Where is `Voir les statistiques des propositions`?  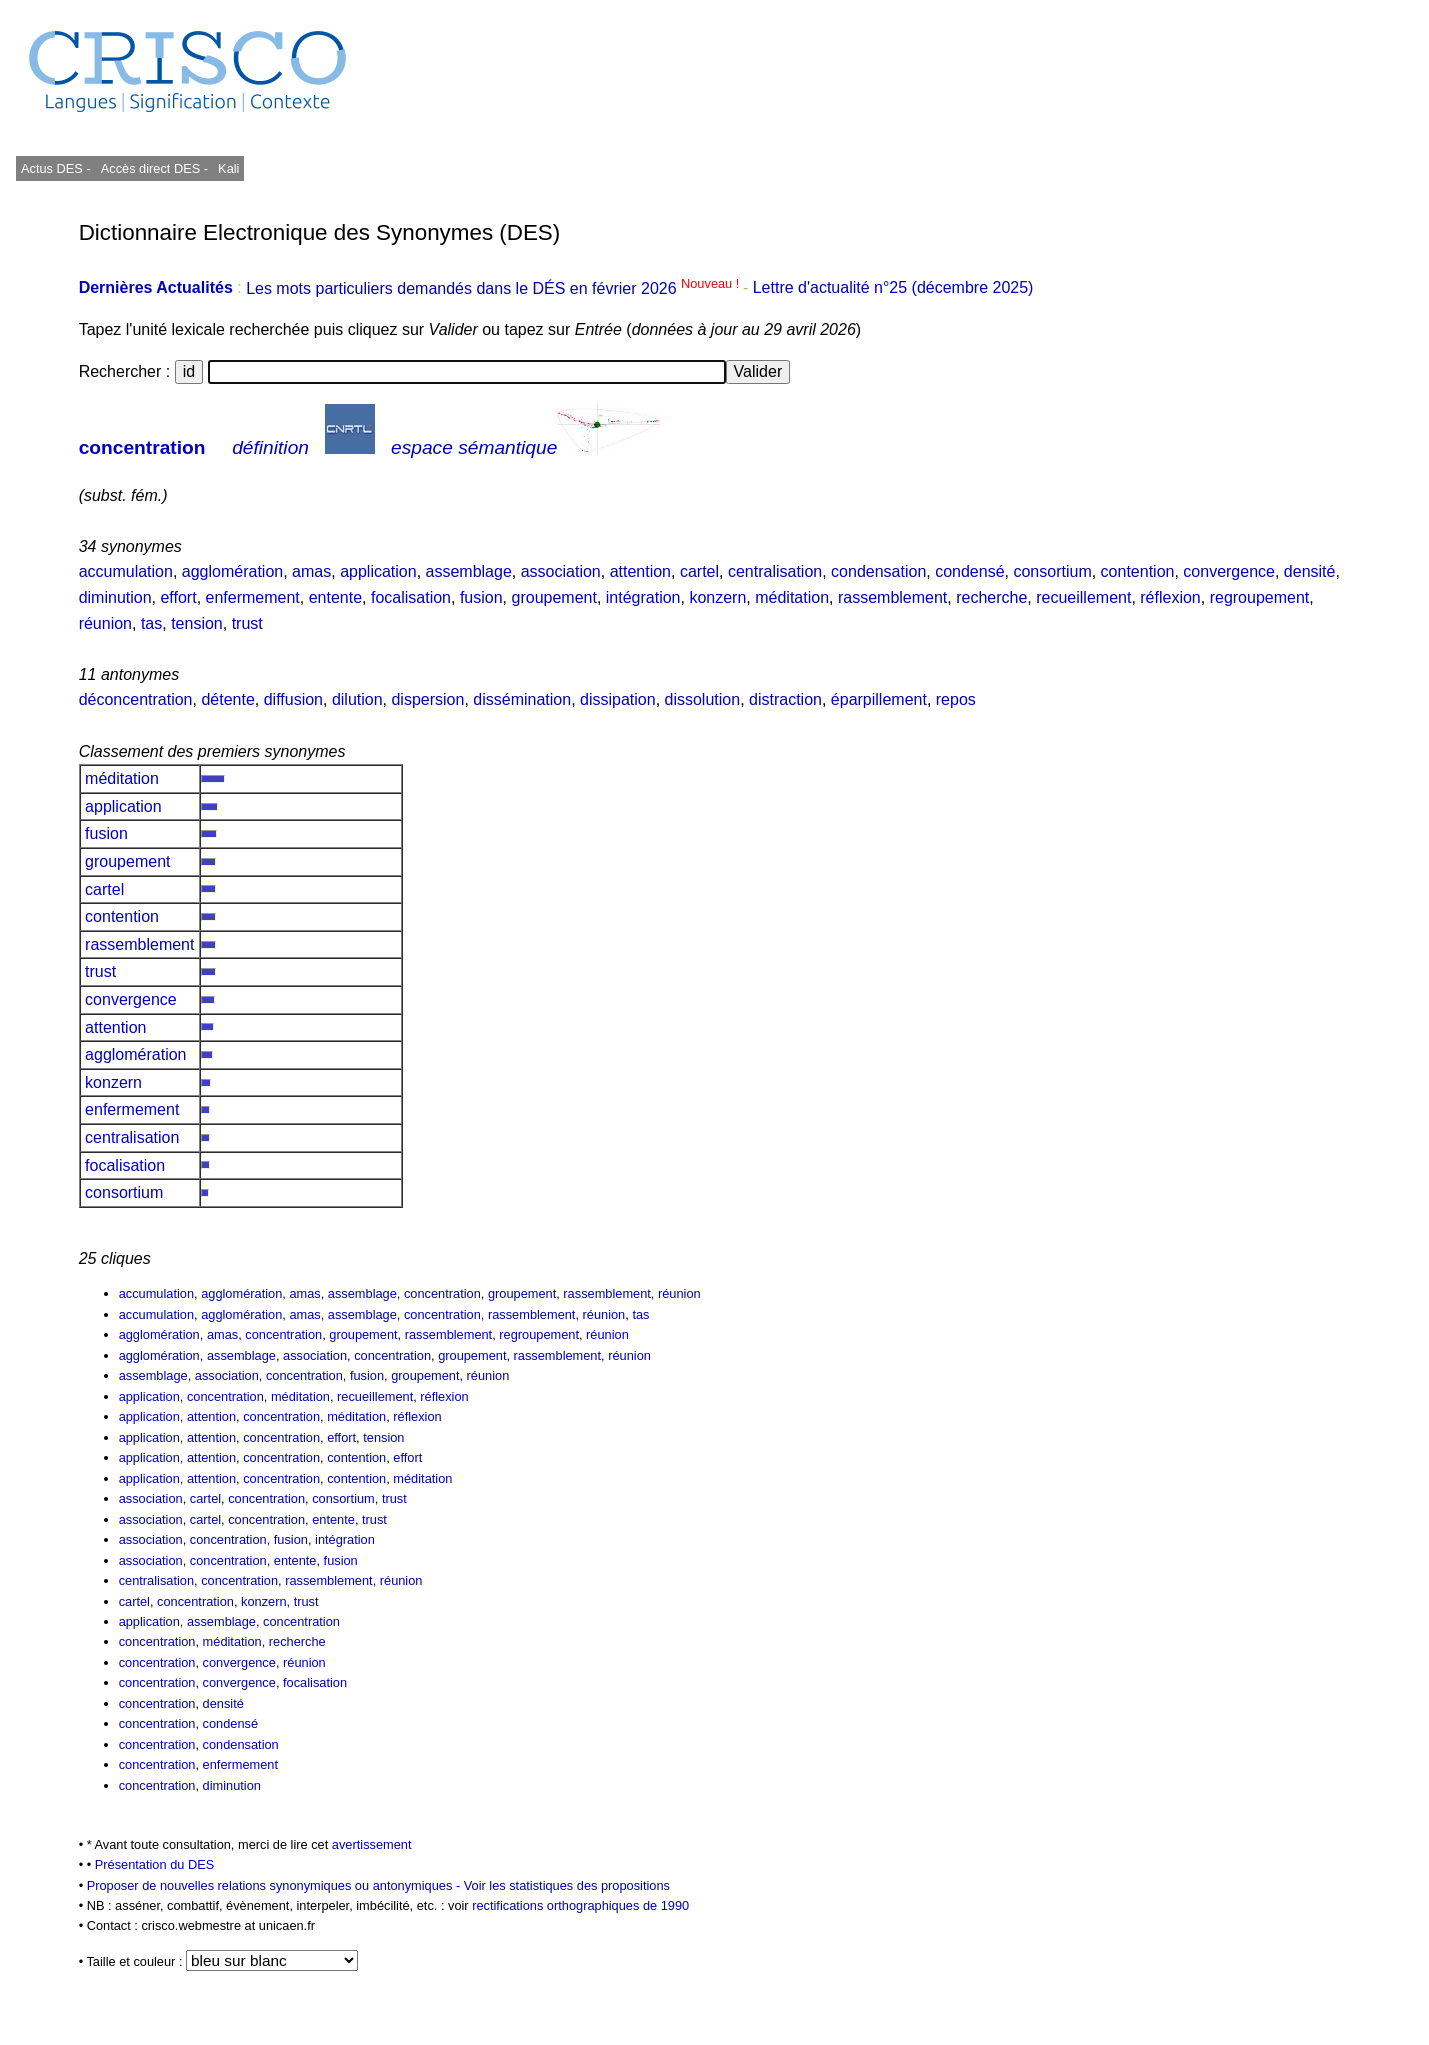 Voir les statistiques des propositions is located at coordinates (567, 1885).